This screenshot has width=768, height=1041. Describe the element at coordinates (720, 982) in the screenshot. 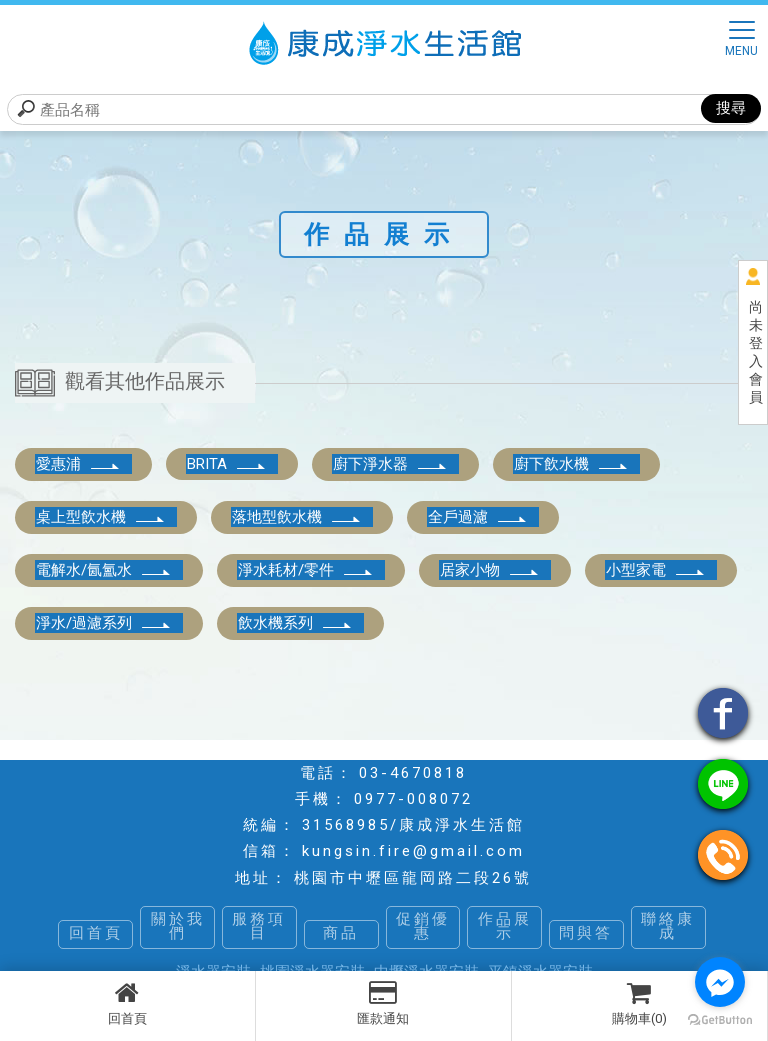

I see `[Go to facebook]` at that location.